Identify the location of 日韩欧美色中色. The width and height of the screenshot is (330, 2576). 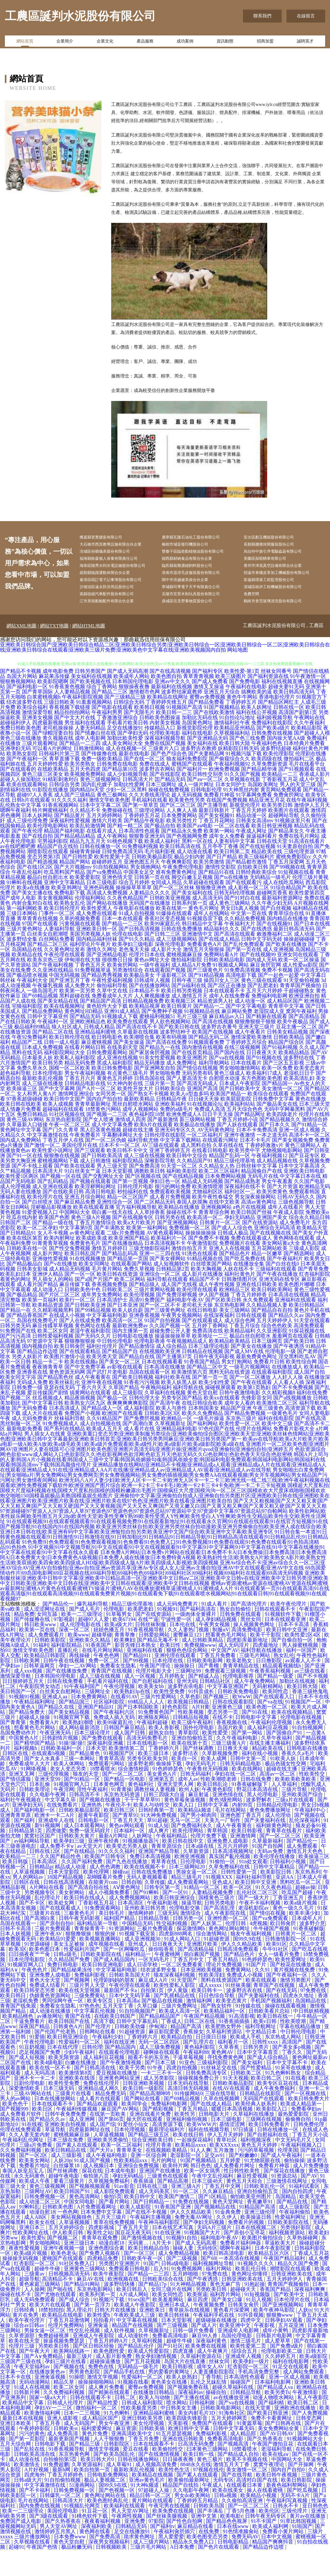
(82, 1316).